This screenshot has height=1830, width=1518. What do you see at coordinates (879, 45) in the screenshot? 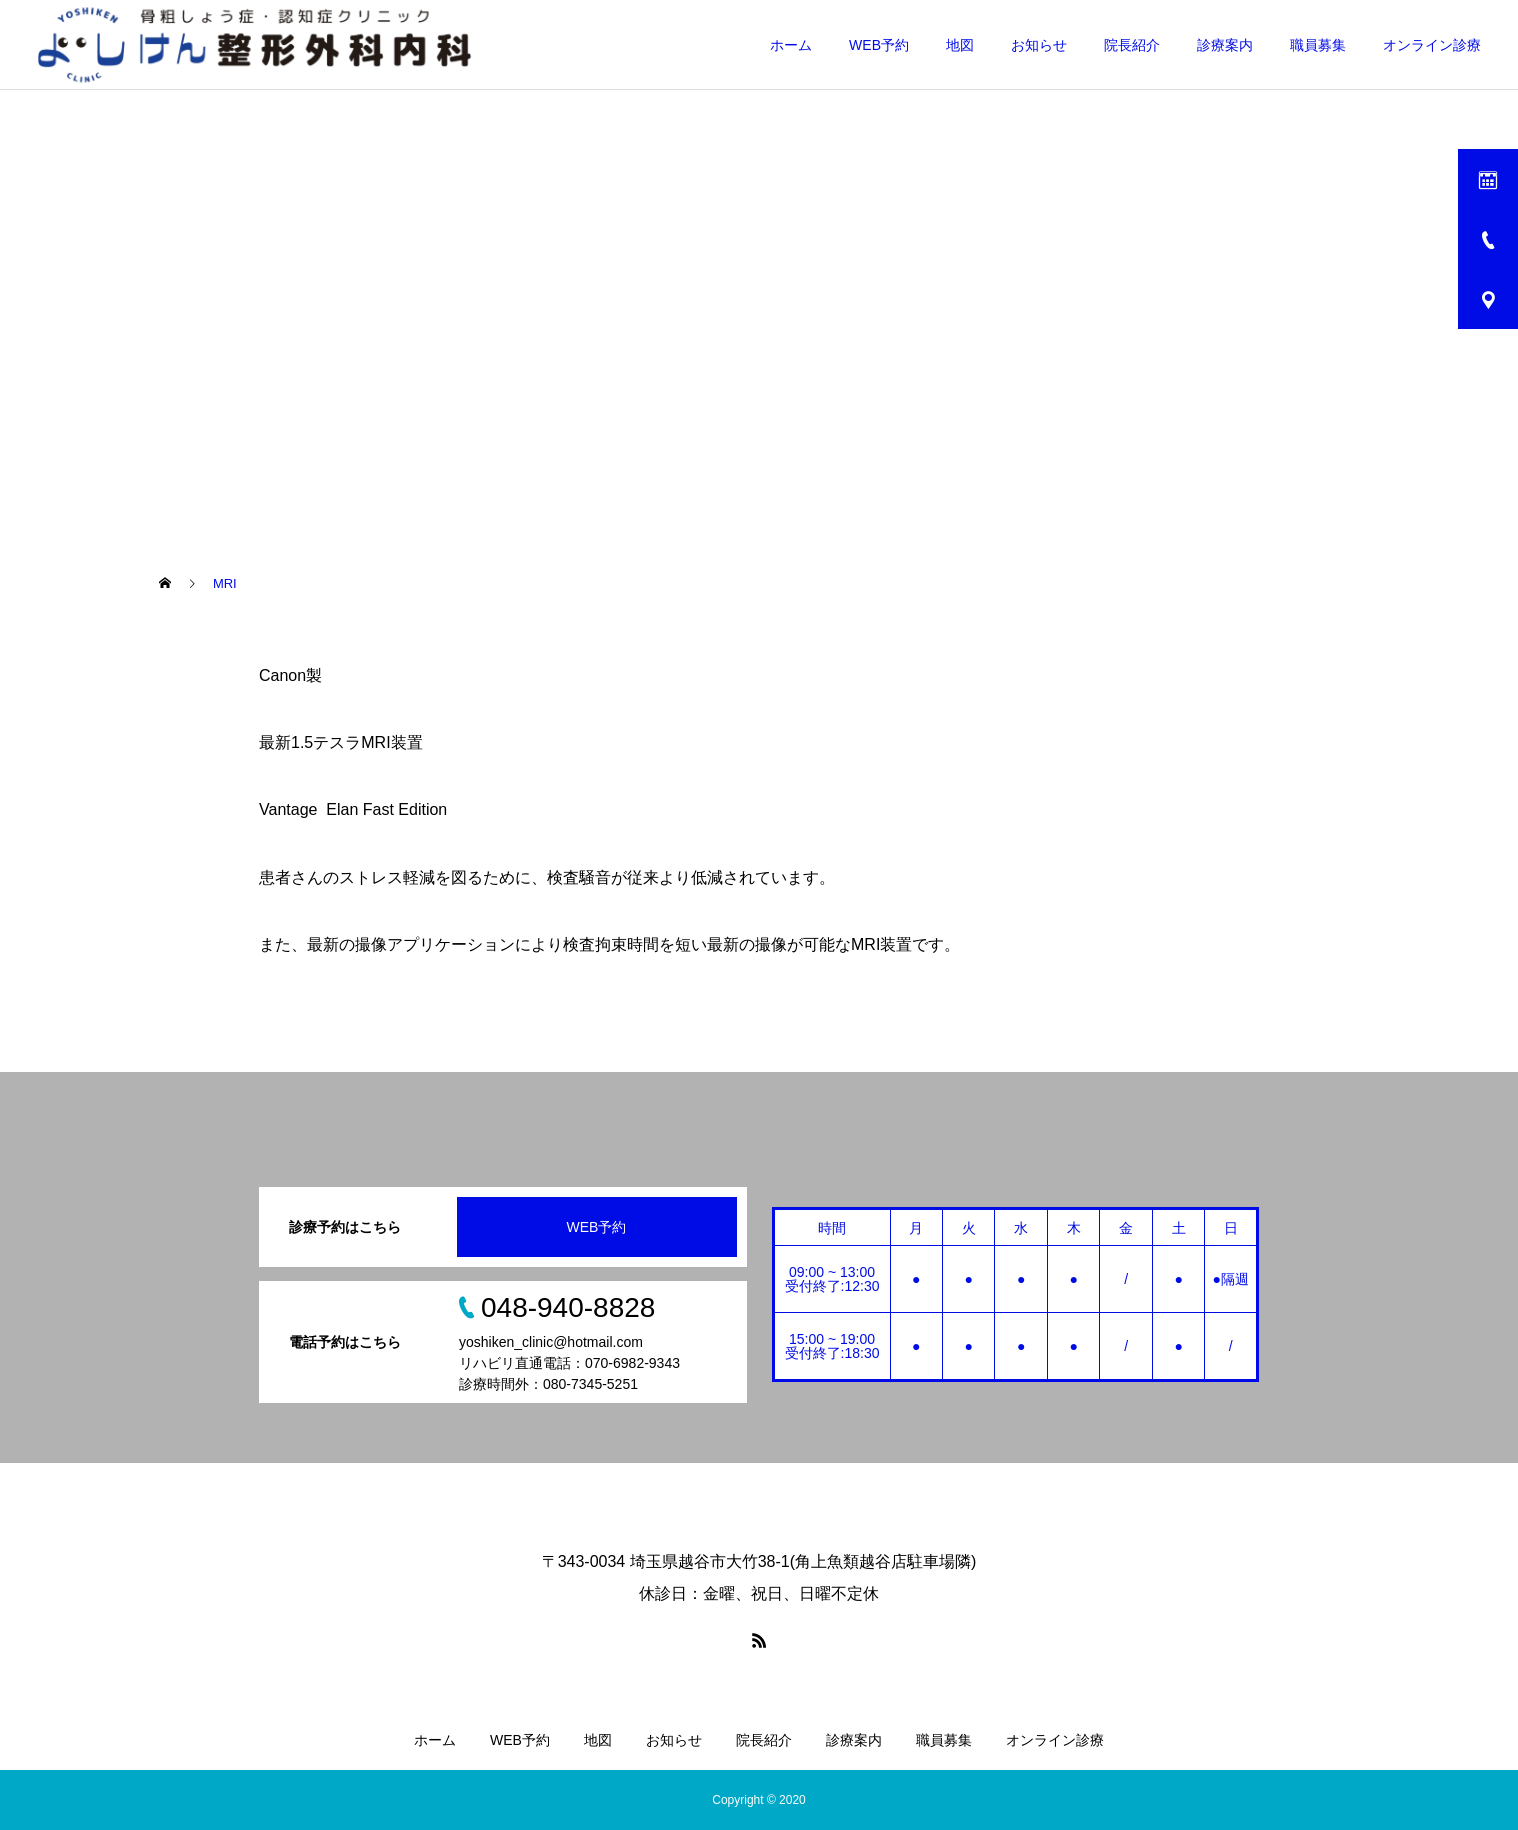
I see `WEB予約` at bounding box center [879, 45].